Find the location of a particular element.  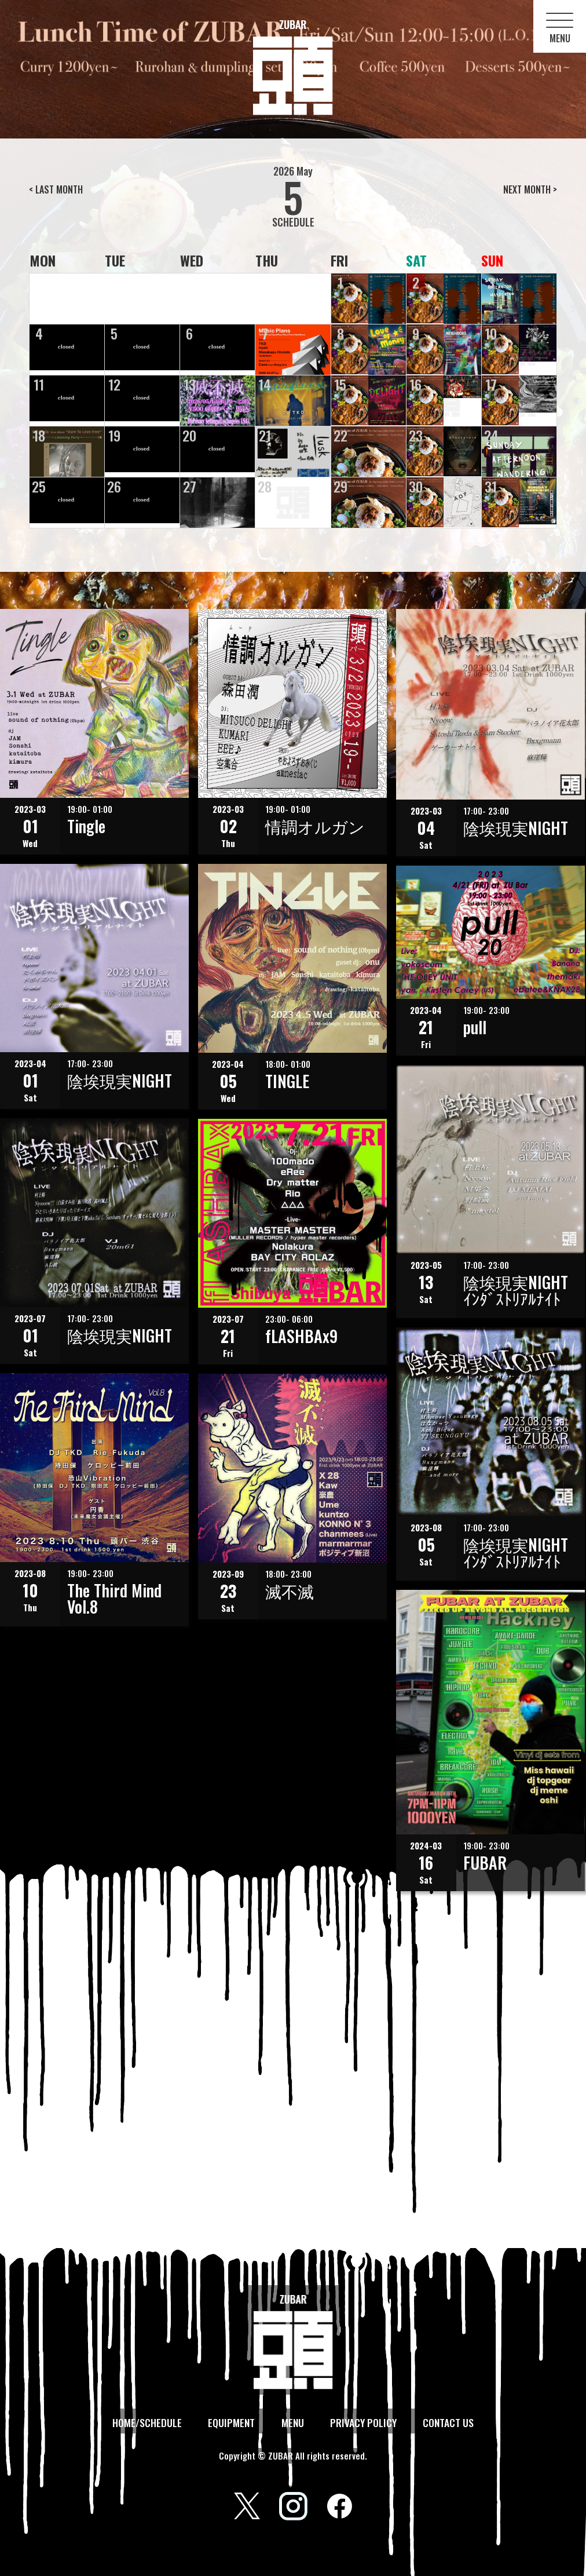

EQUIPMENT is located at coordinates (232, 2422).